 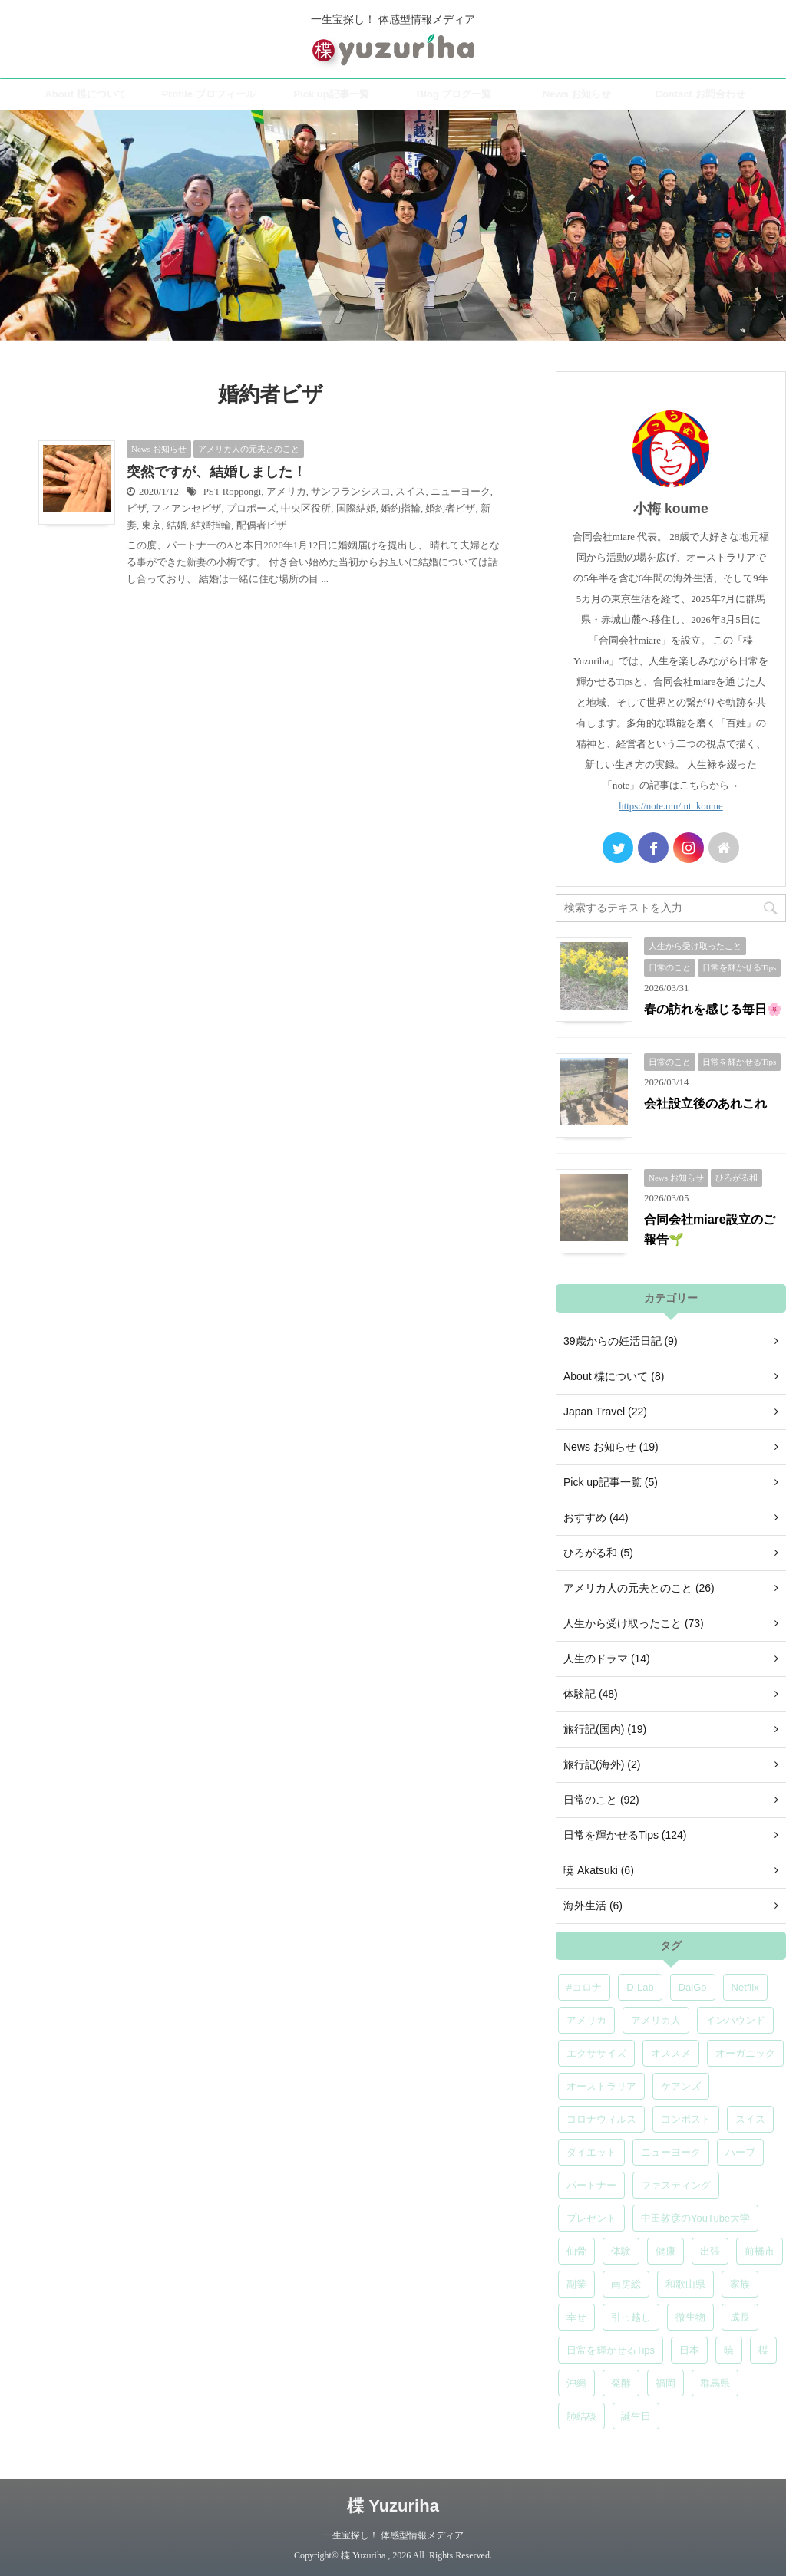 What do you see at coordinates (576, 2251) in the screenshot?
I see `仙骨 [仙骨 (6個の項目)]` at bounding box center [576, 2251].